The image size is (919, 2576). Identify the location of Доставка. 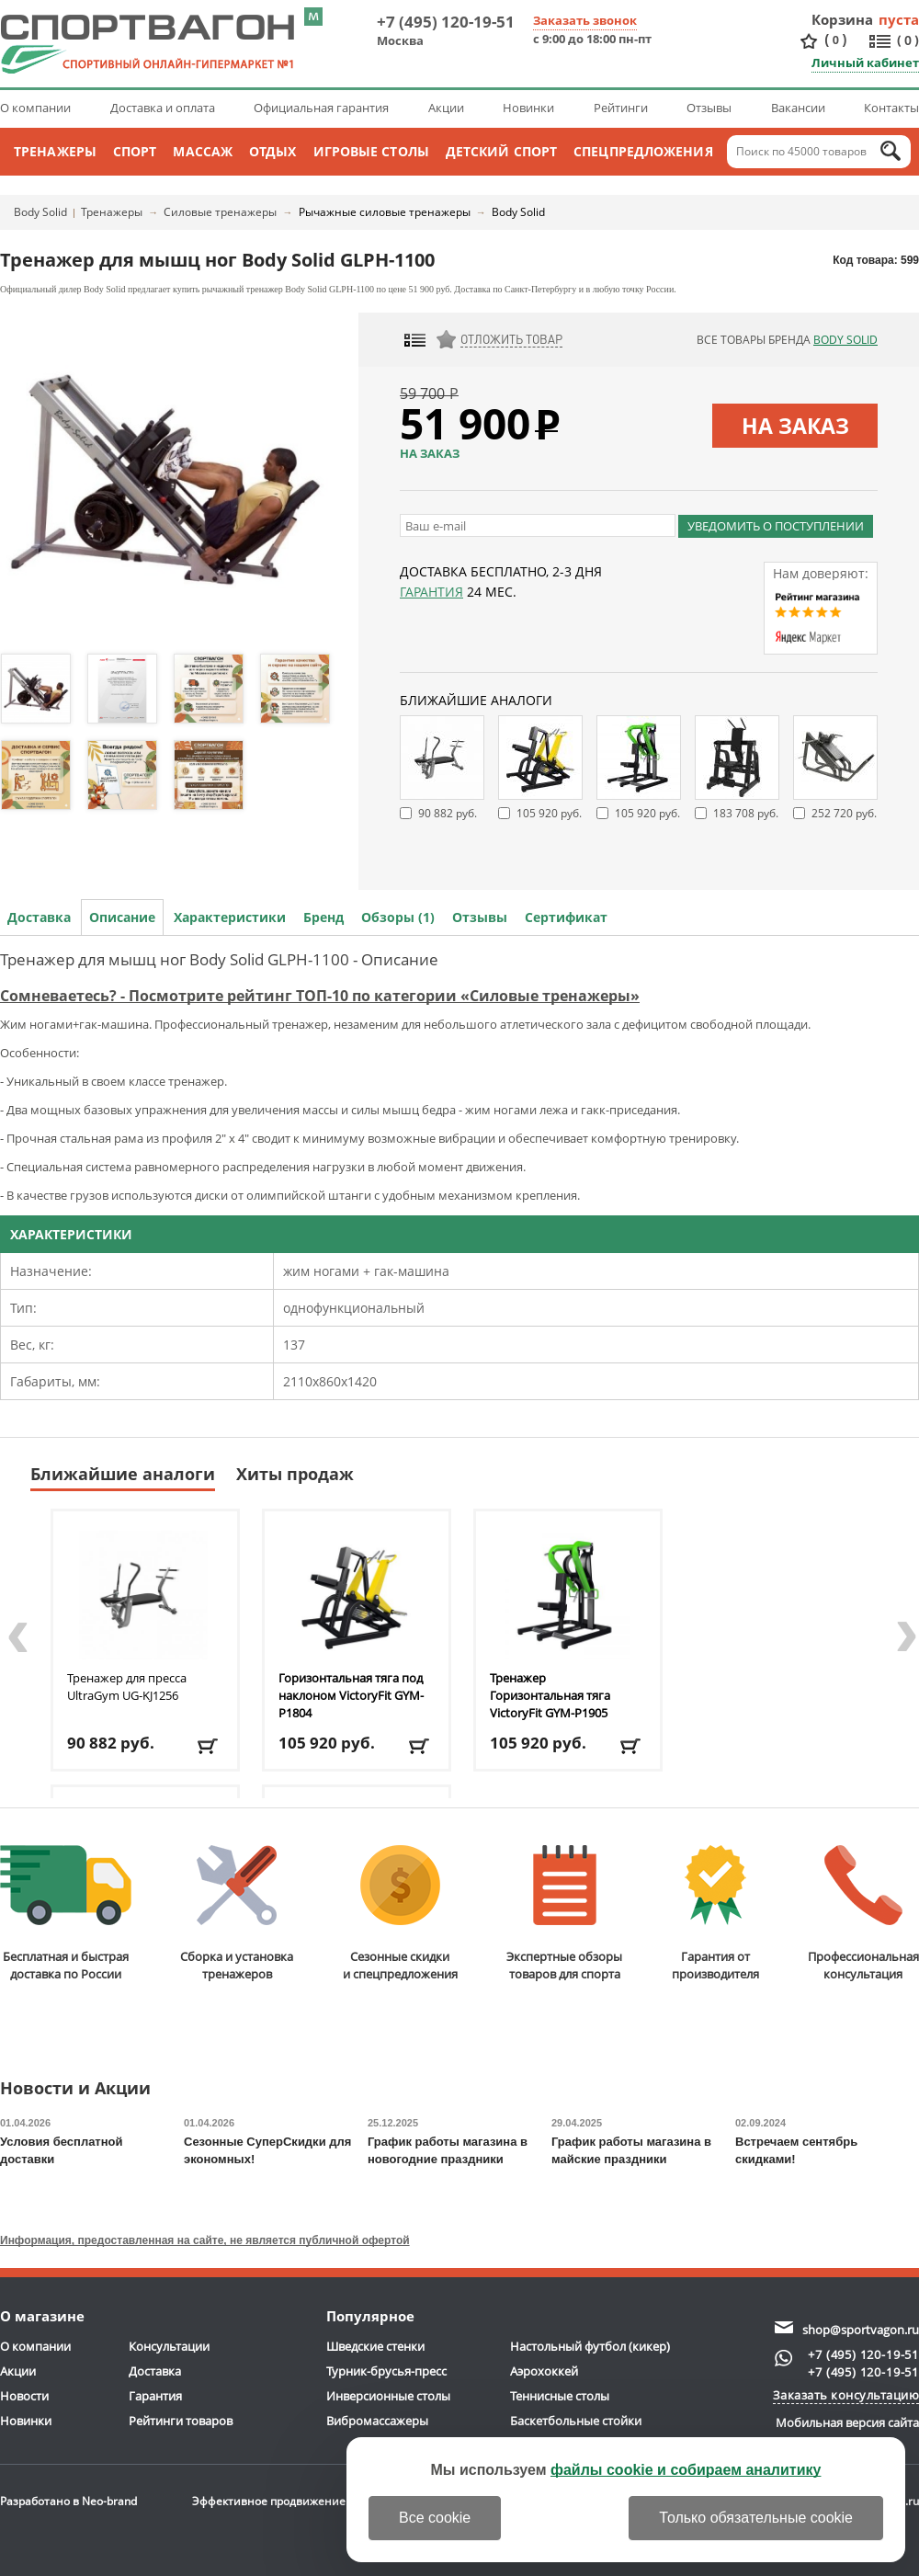
(39, 917).